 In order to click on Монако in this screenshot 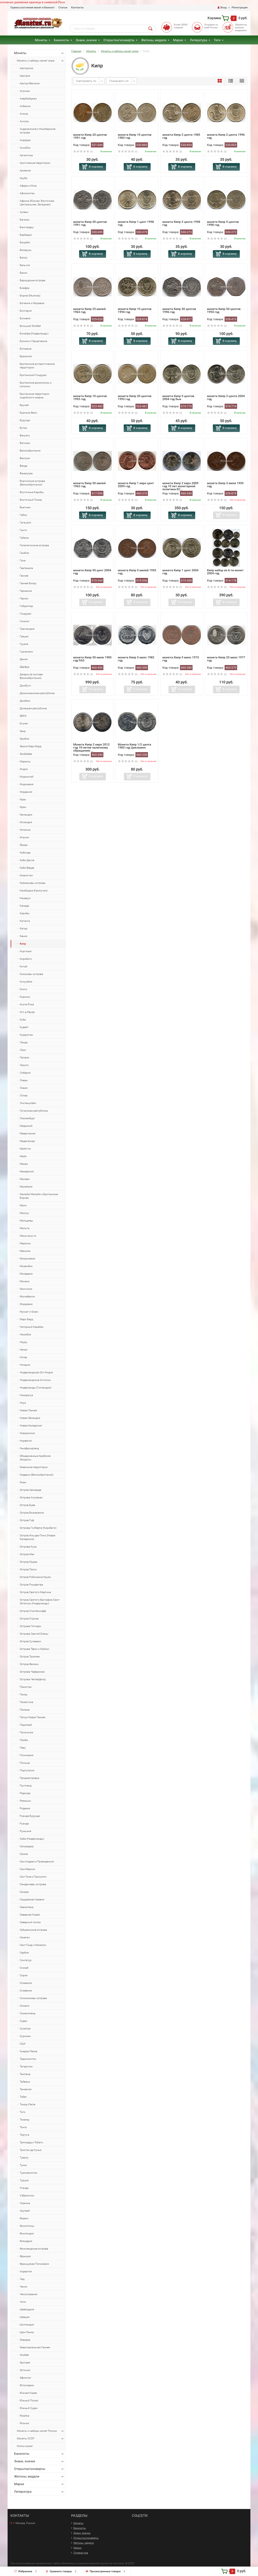, I will do `click(24, 1281)`.